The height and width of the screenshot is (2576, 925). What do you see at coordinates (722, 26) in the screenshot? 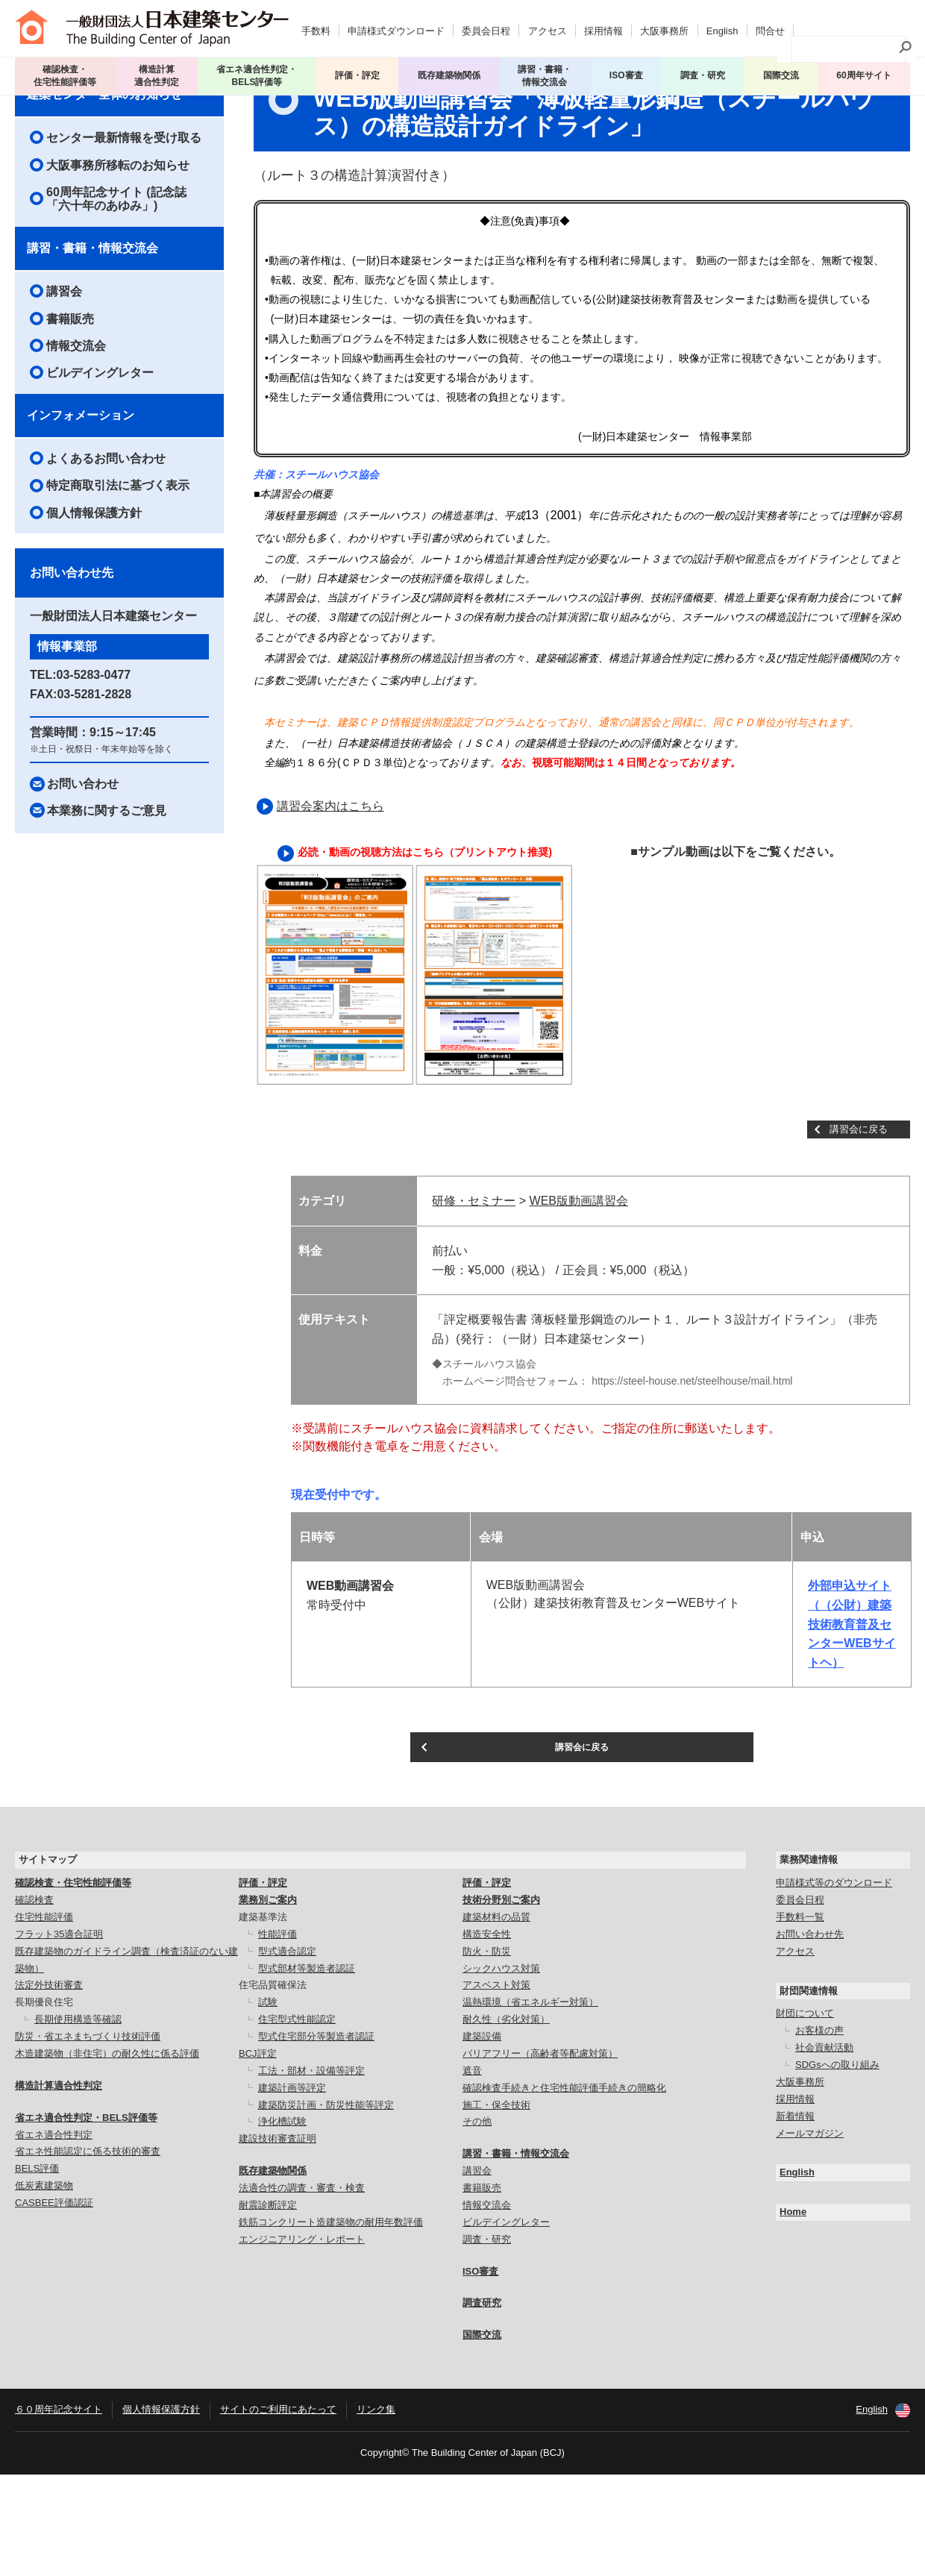
I see `English` at bounding box center [722, 26].